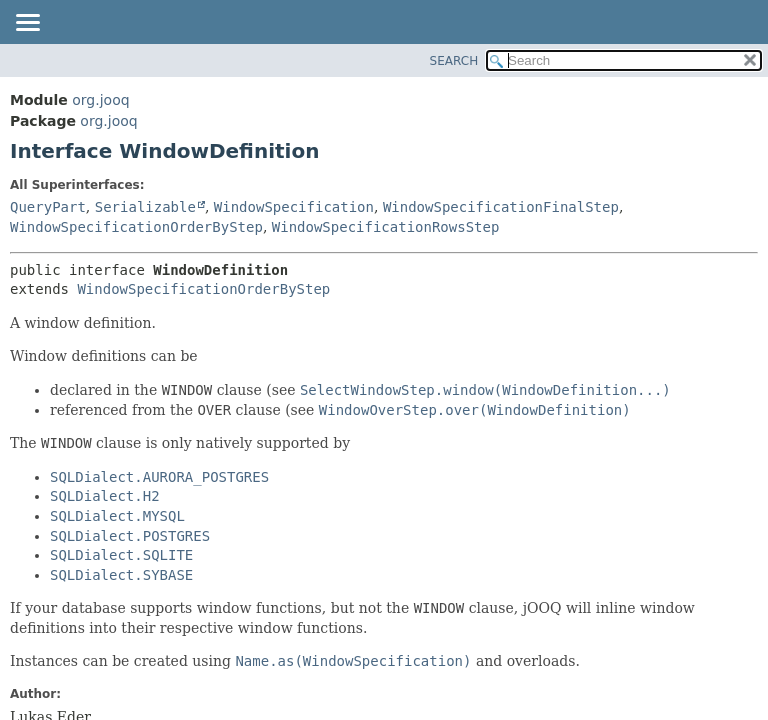 Image resolution: width=768 pixels, height=720 pixels. Describe the element at coordinates (145, 207) in the screenshot. I see `Serializable` at that location.